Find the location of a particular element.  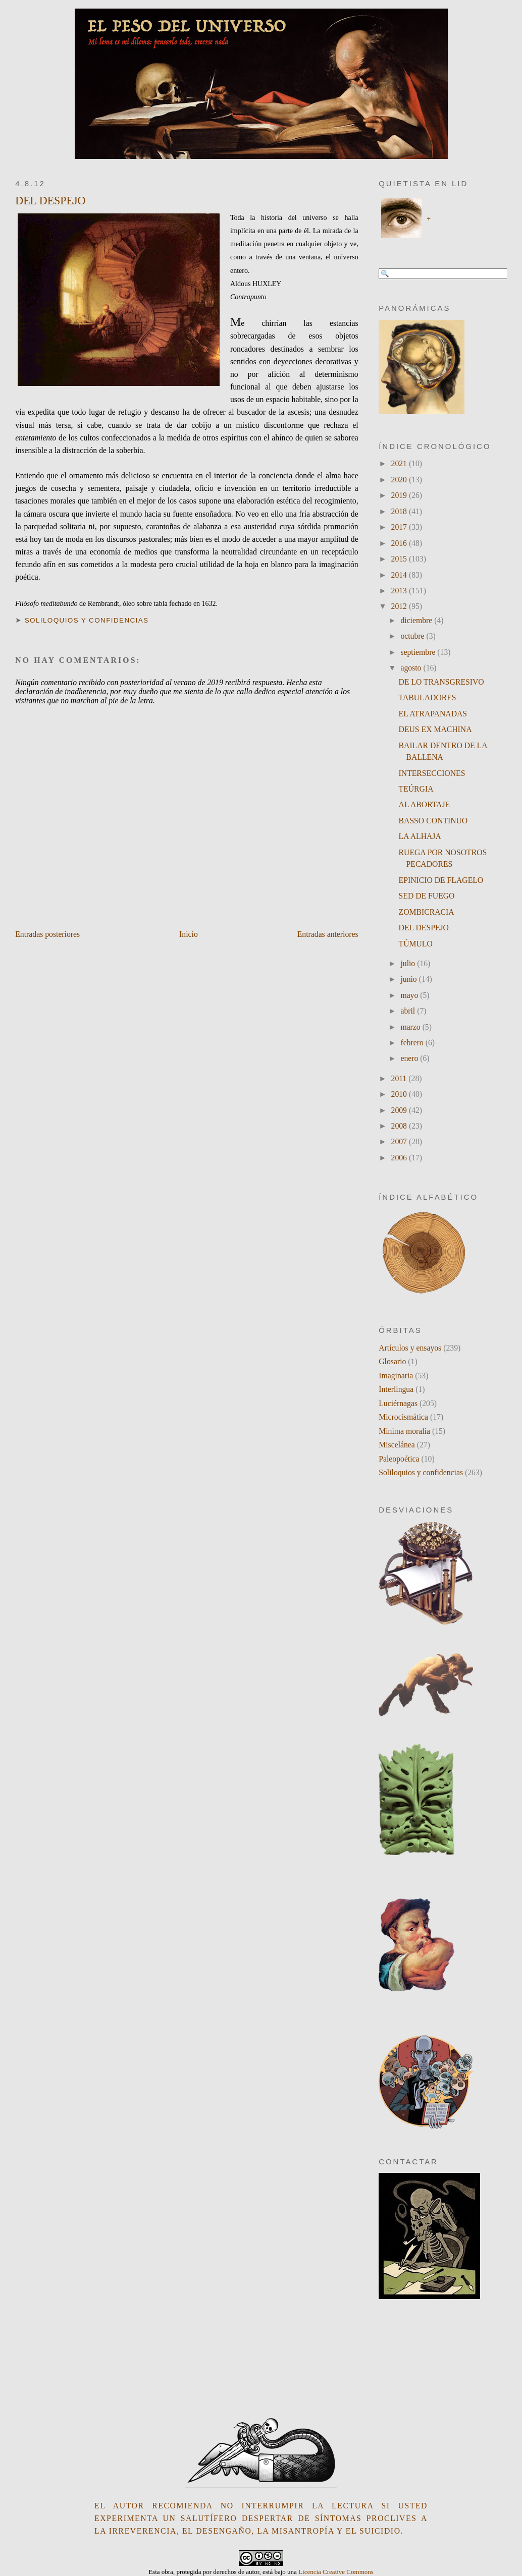

DEL DESPEJO is located at coordinates (50, 200).